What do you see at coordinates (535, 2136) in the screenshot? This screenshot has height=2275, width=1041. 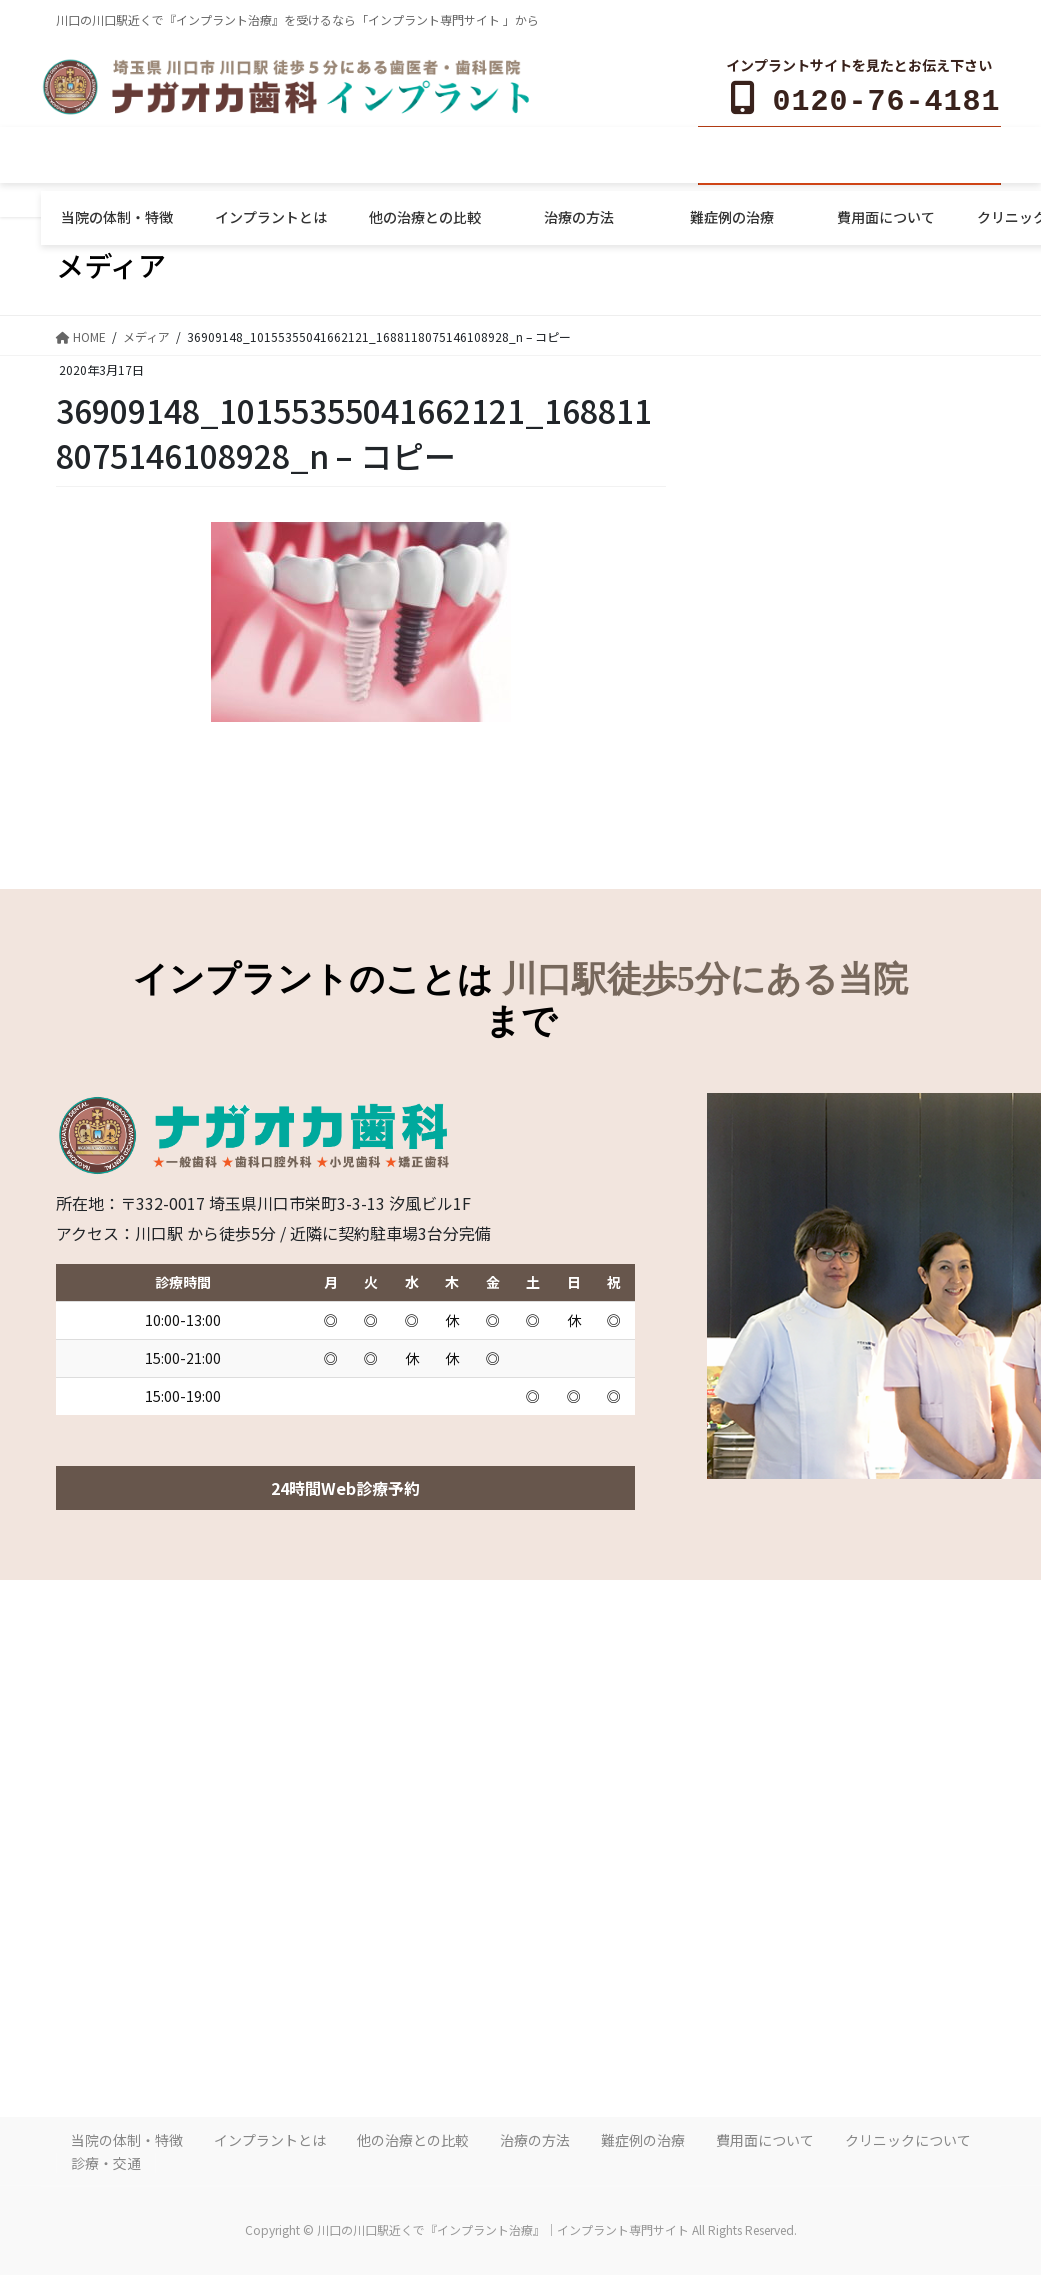 I see `治療の方法` at bounding box center [535, 2136].